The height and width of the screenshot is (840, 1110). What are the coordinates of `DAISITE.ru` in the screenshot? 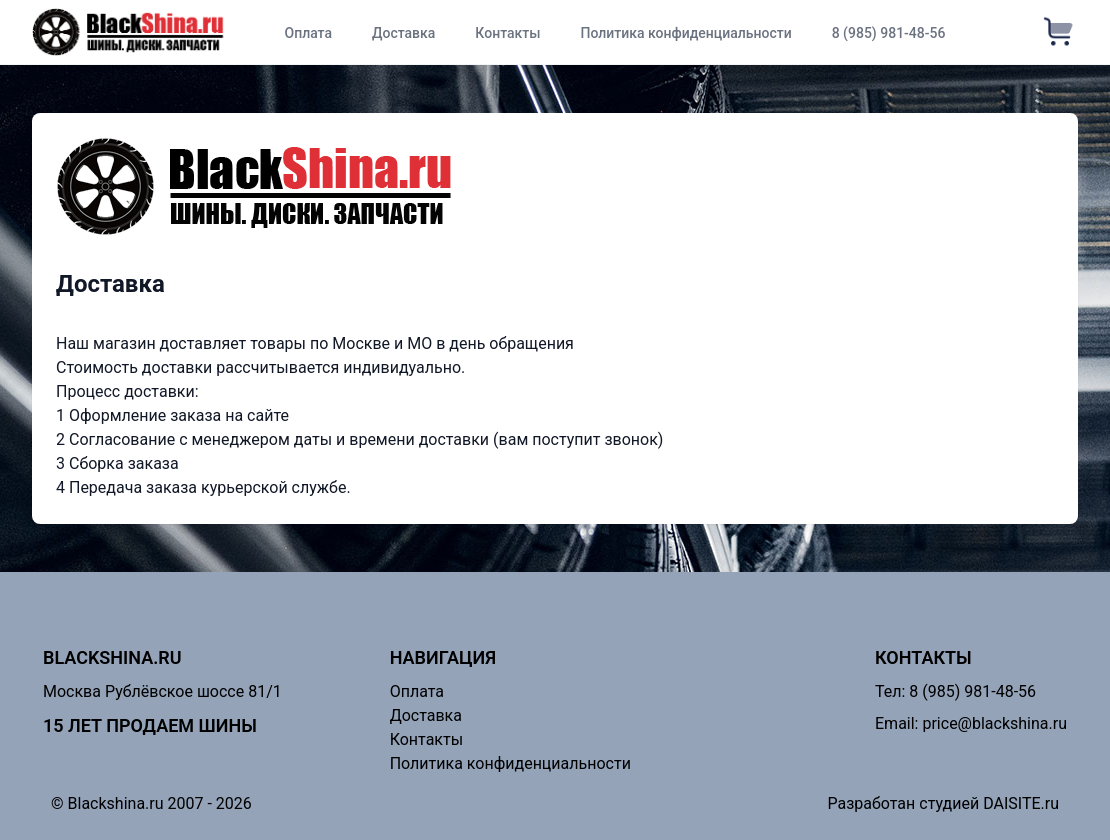 It's located at (1021, 803).